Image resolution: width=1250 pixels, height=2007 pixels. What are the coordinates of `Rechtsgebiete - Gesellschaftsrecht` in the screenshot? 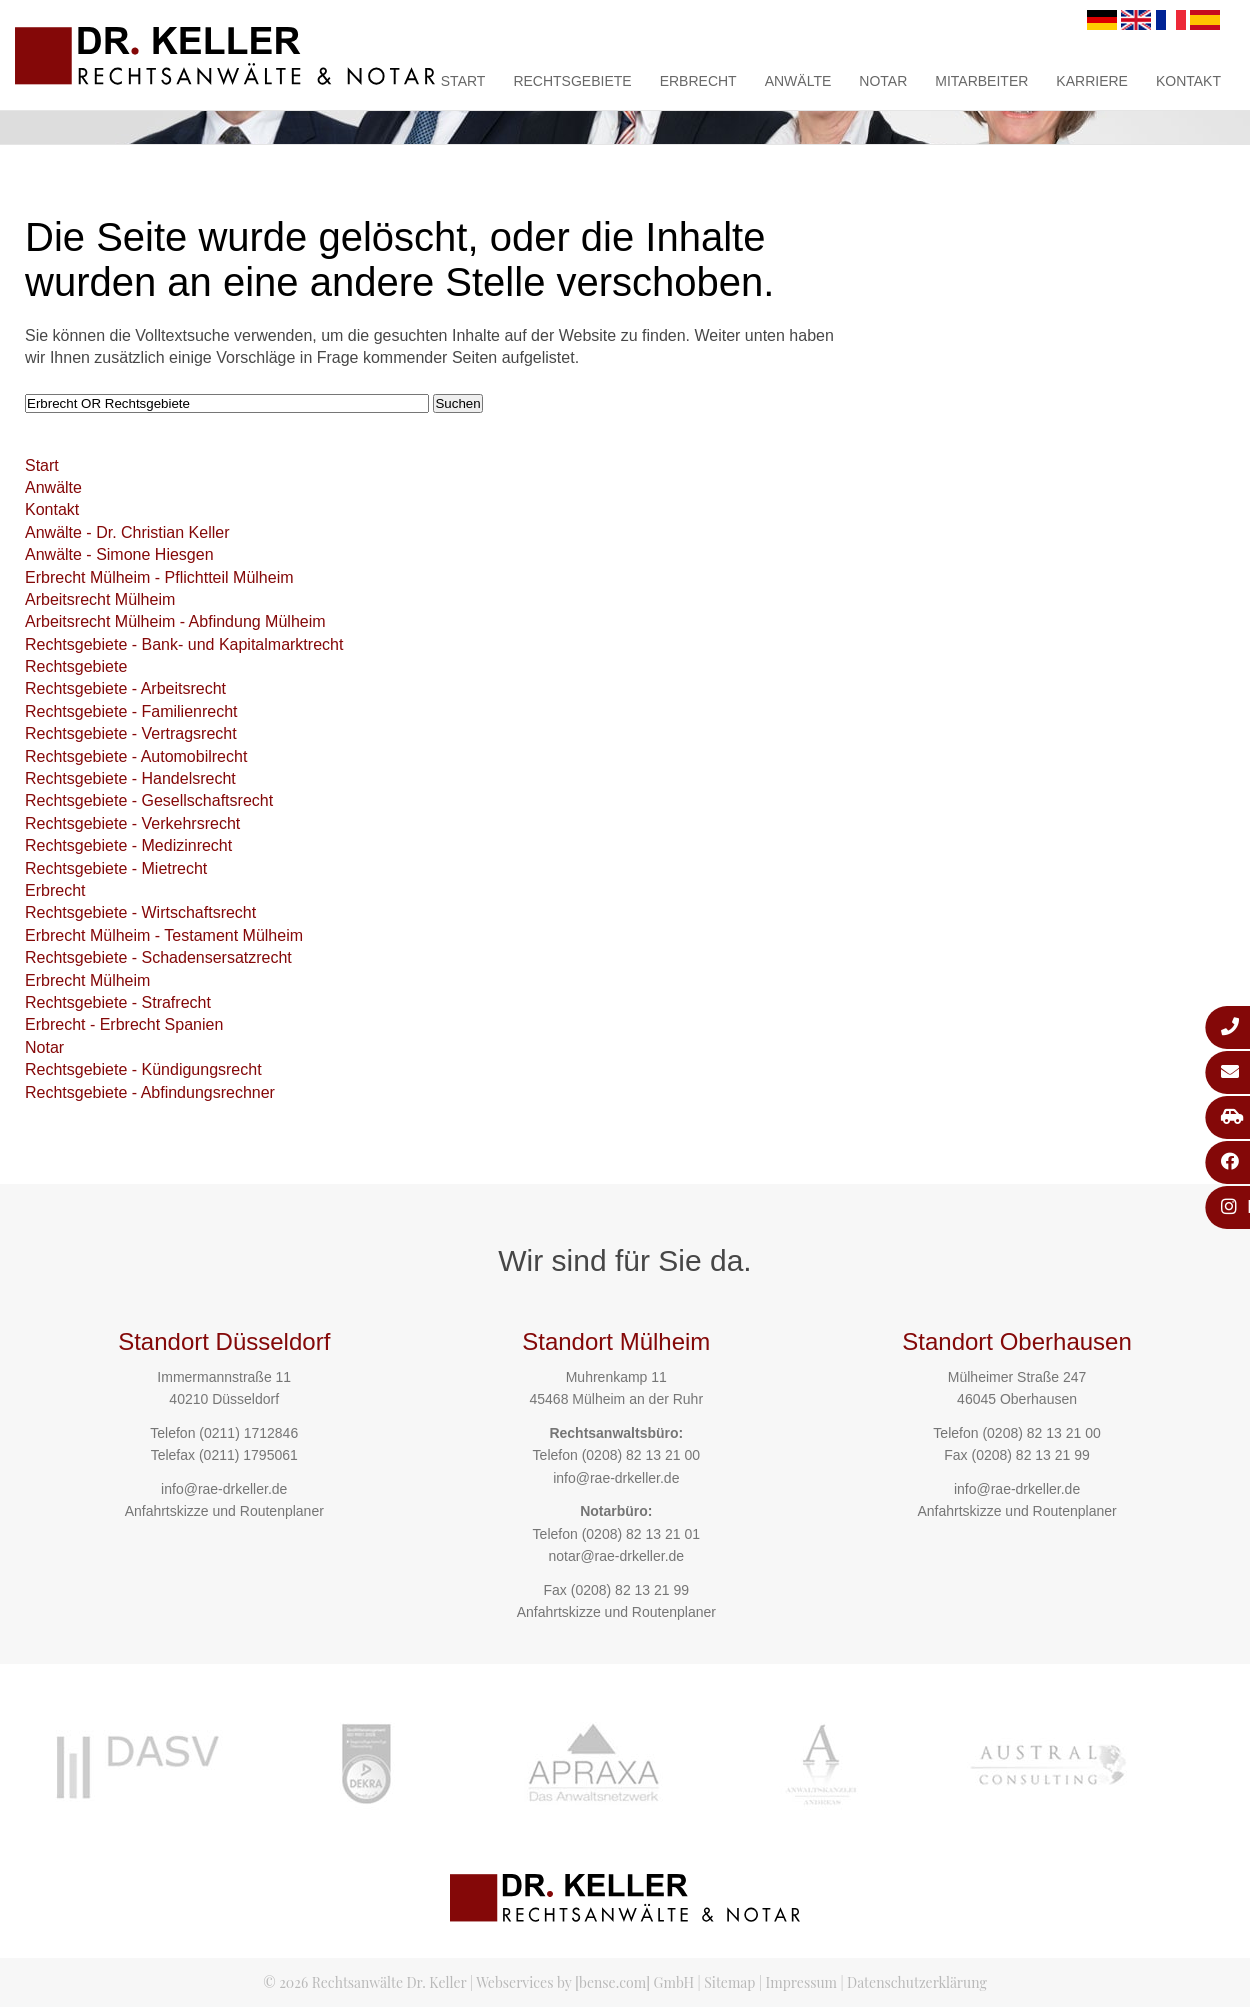 It's located at (149, 800).